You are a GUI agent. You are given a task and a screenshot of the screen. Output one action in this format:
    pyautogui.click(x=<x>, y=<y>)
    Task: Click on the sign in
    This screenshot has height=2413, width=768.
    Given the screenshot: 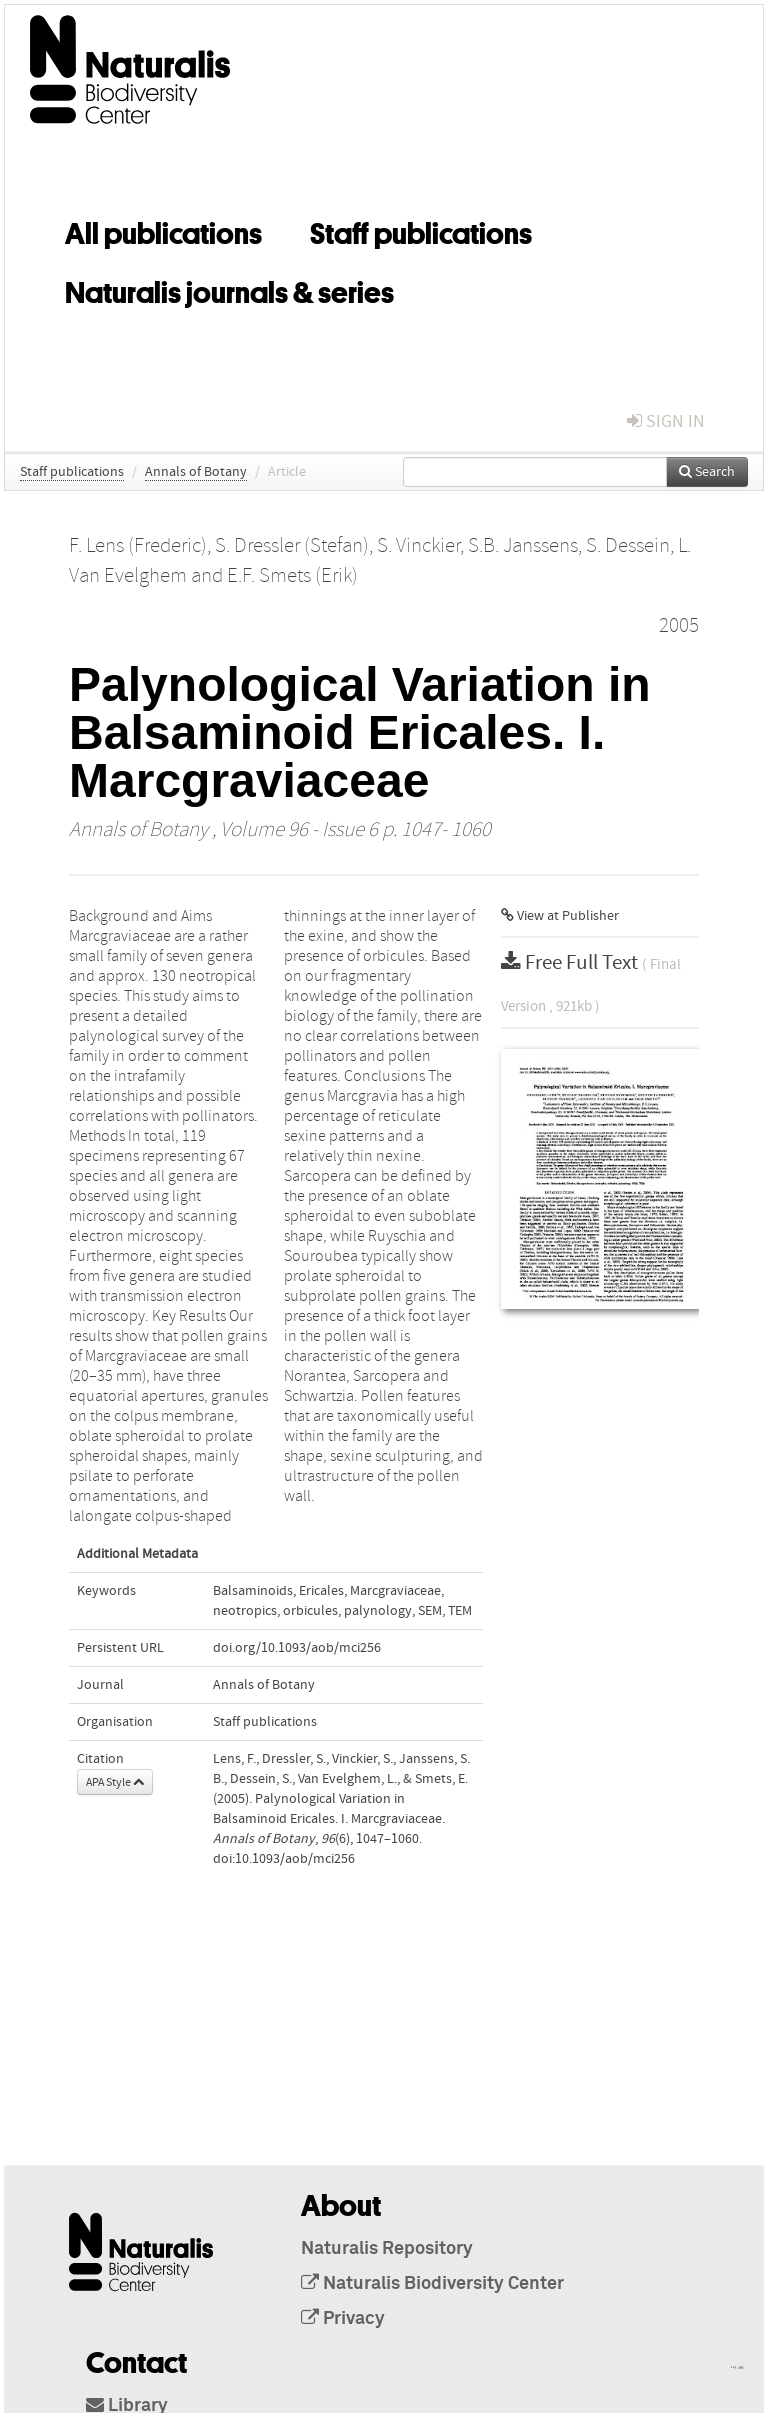 What is the action you would take?
    pyautogui.click(x=666, y=421)
    